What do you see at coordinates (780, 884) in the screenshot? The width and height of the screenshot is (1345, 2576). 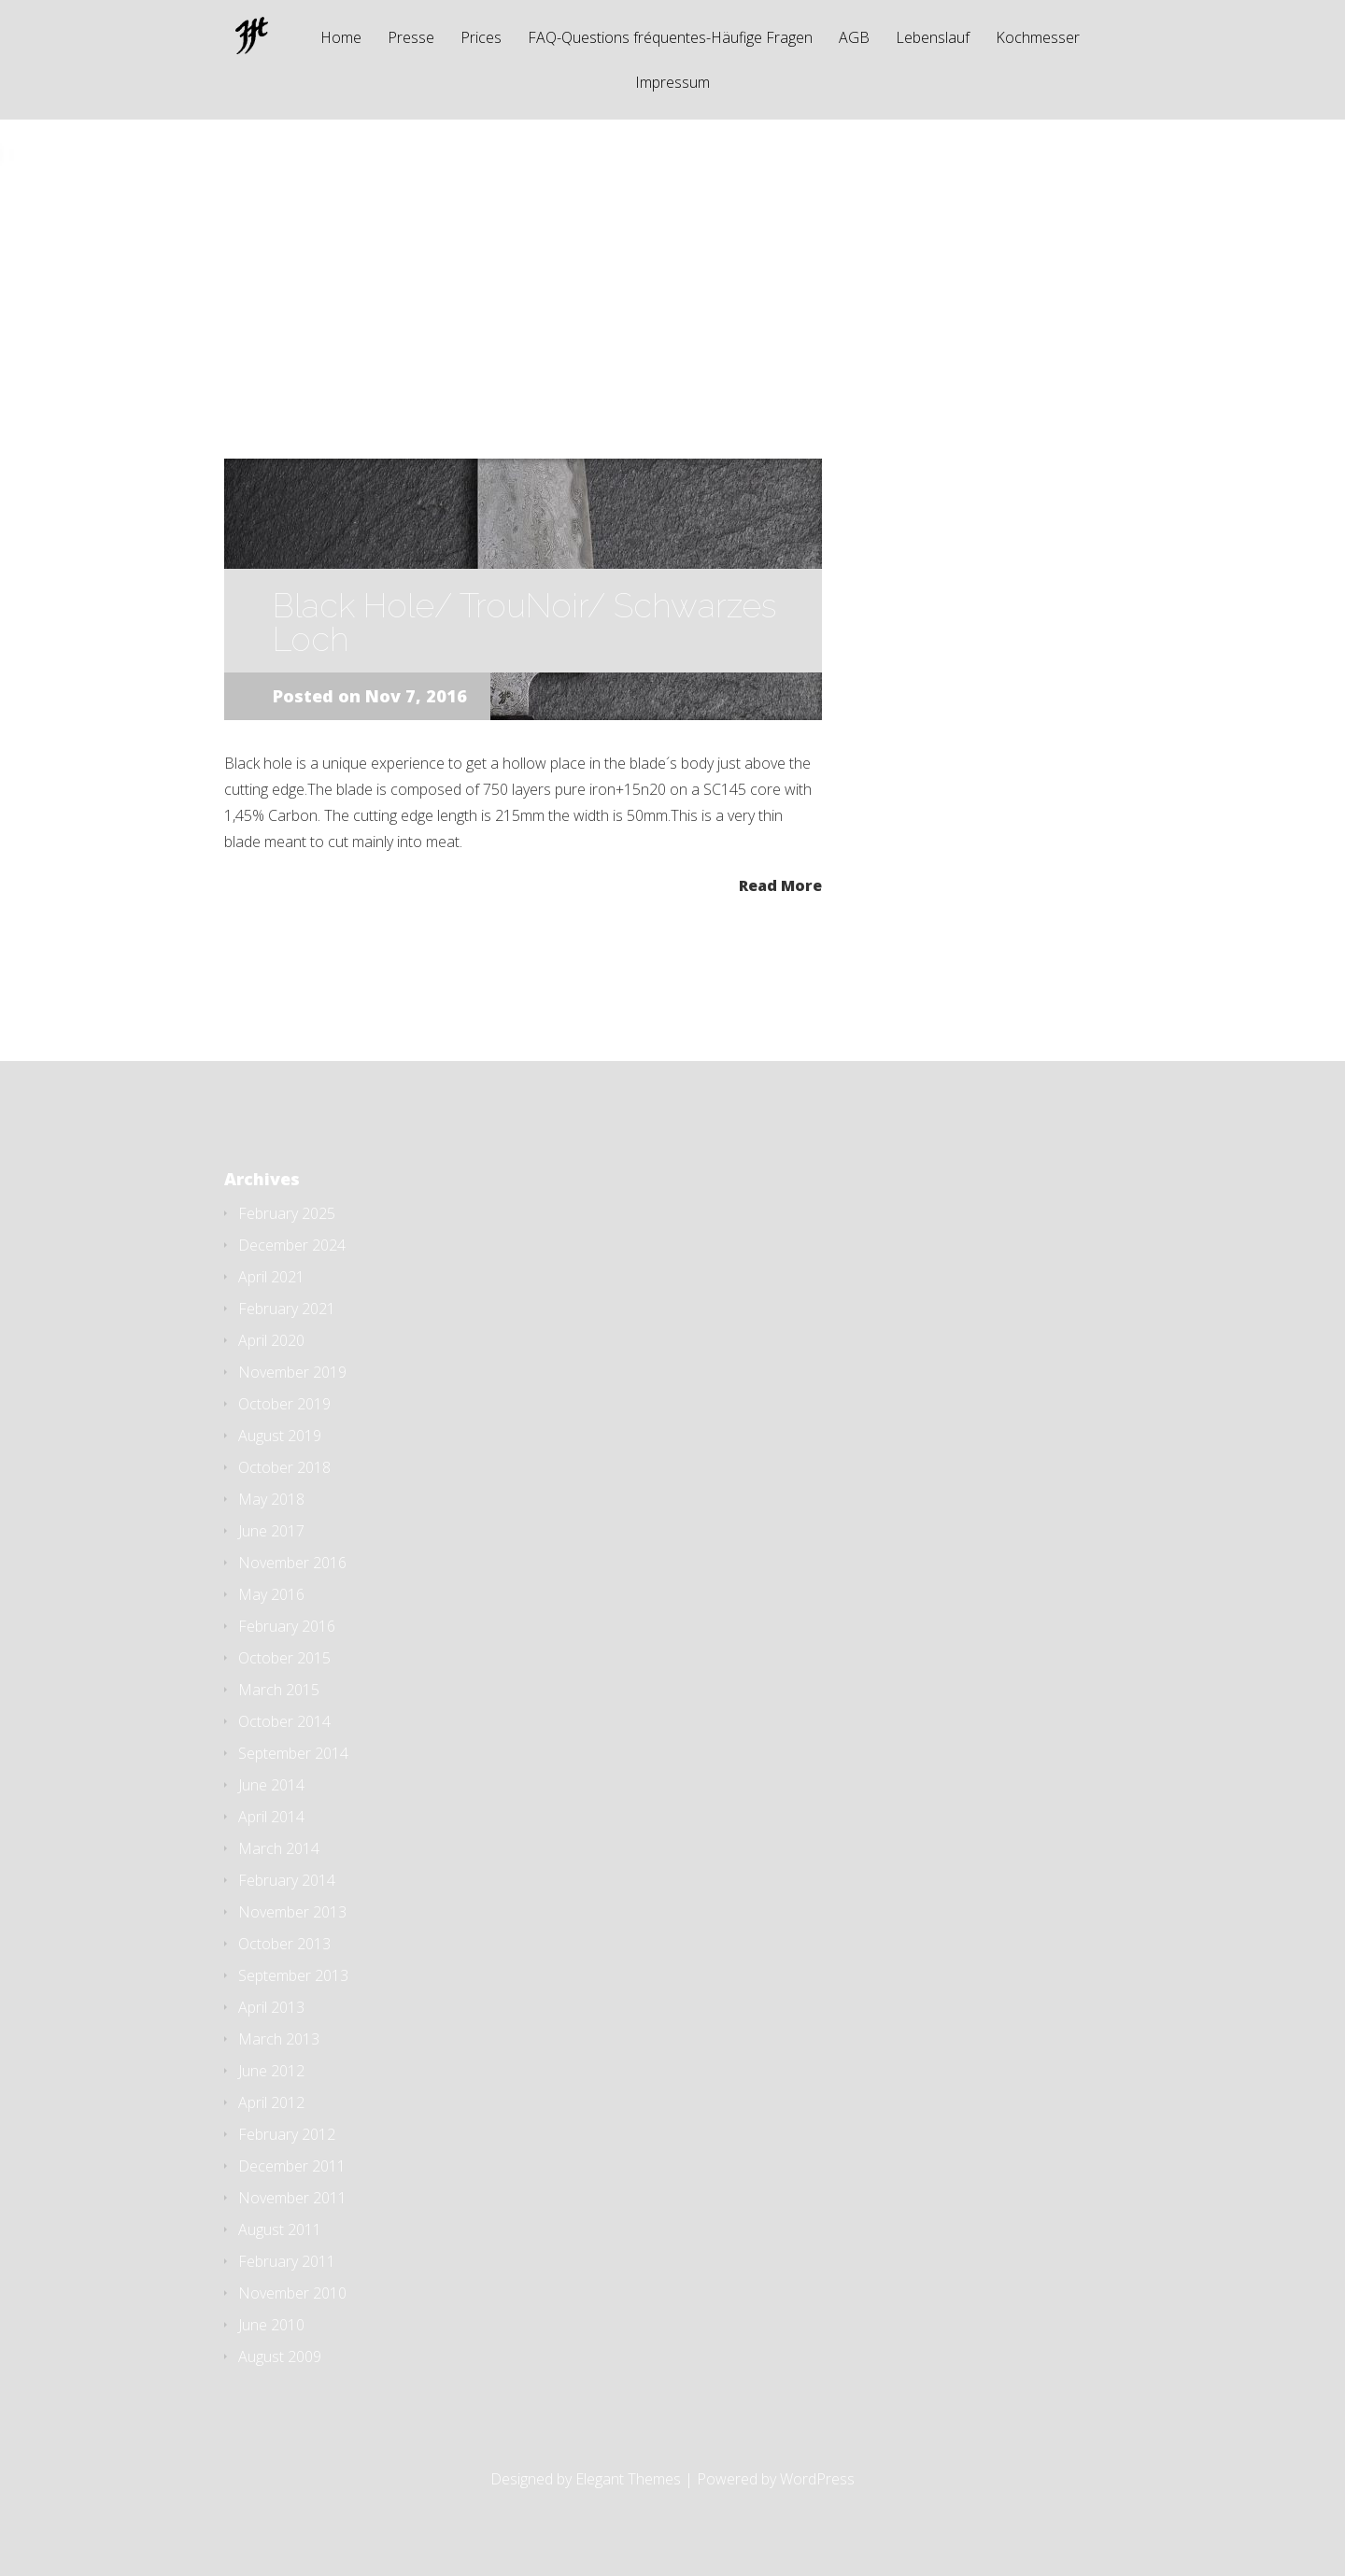 I see `Read More` at bounding box center [780, 884].